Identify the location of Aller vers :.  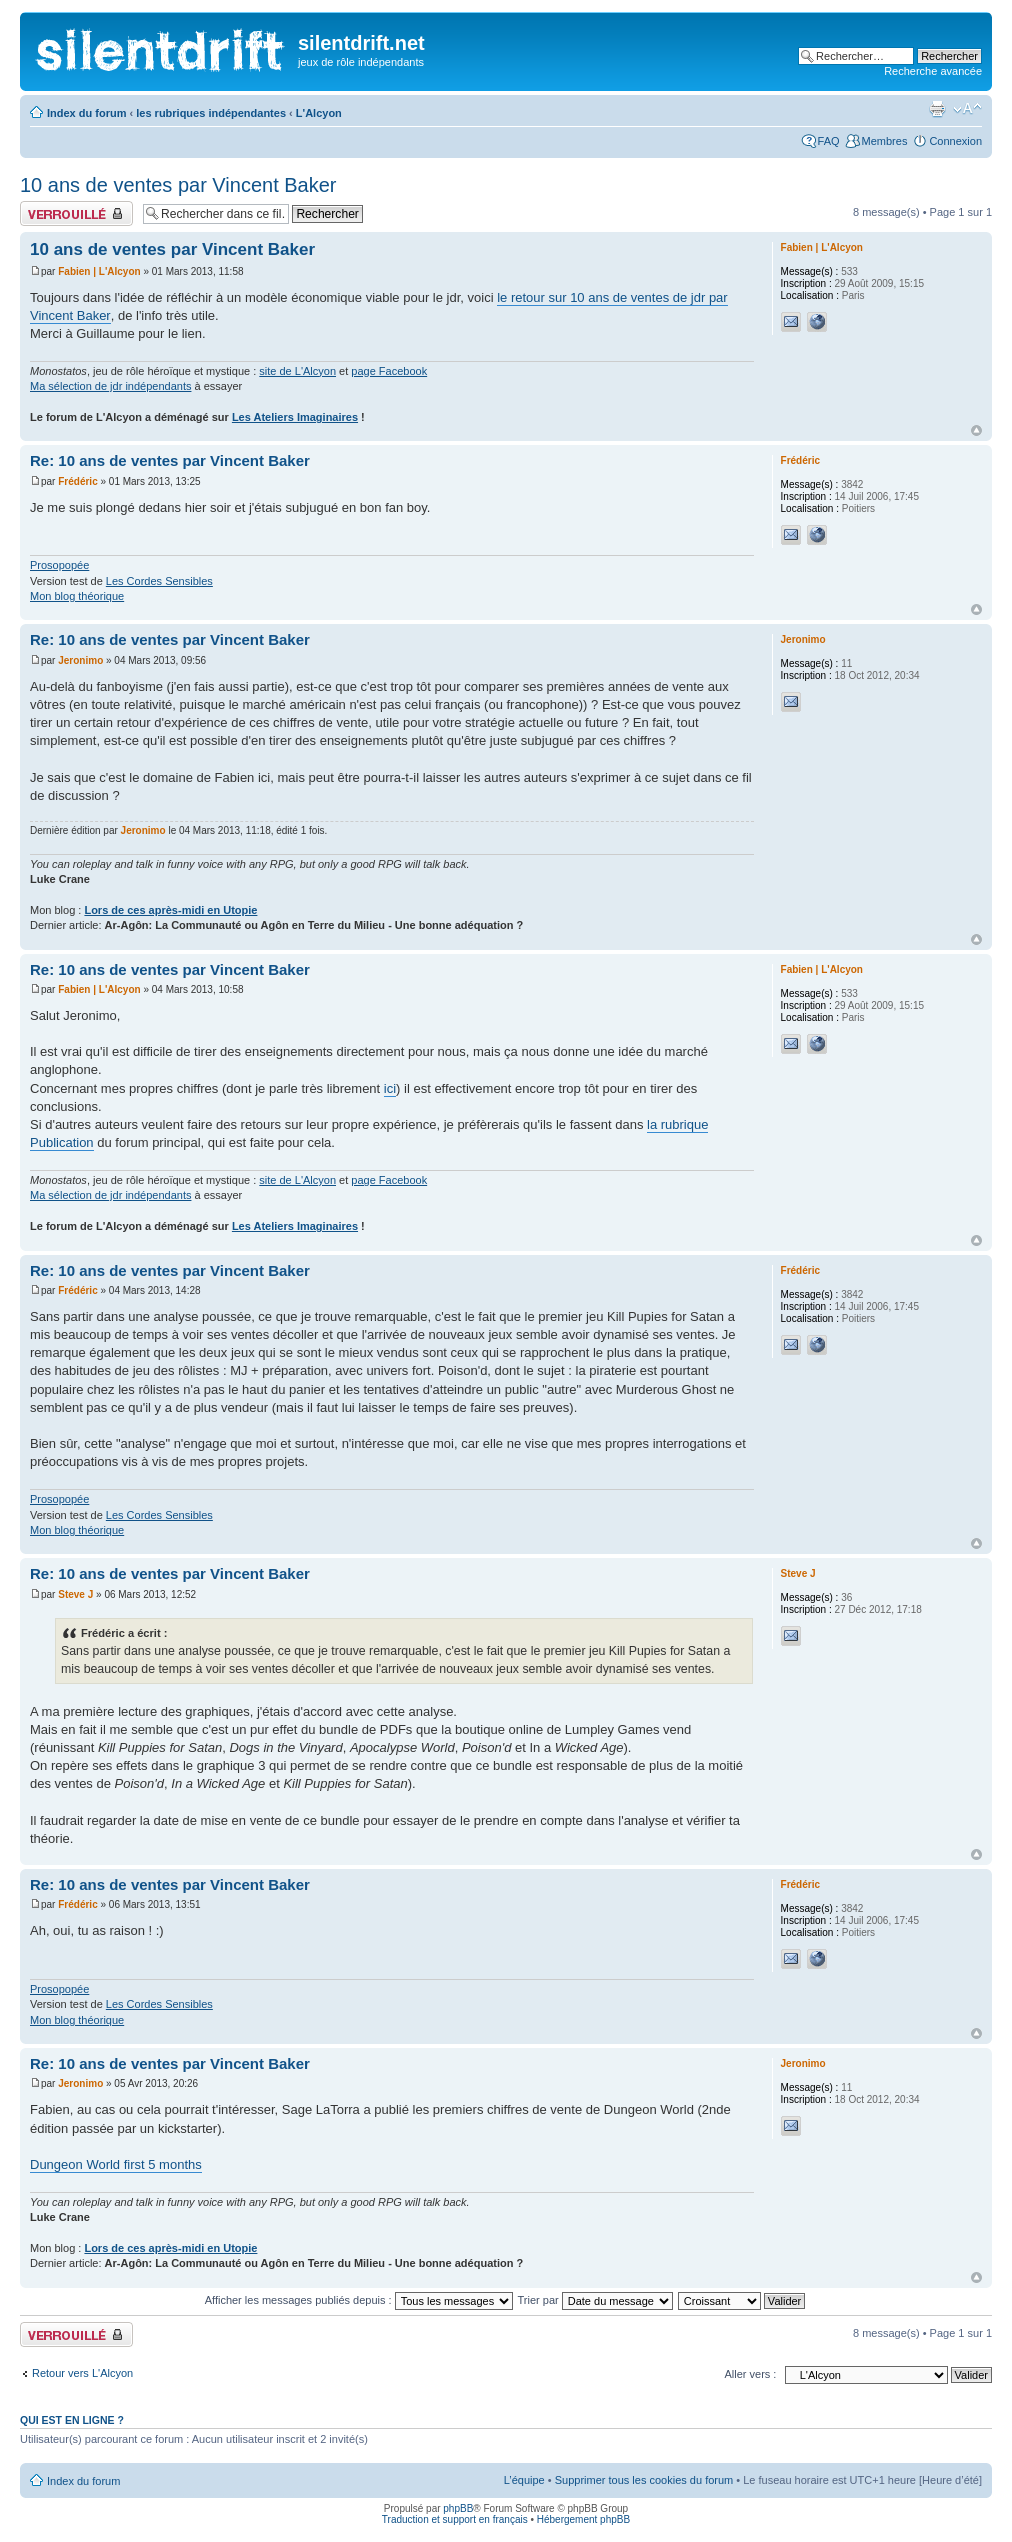
(750, 2374).